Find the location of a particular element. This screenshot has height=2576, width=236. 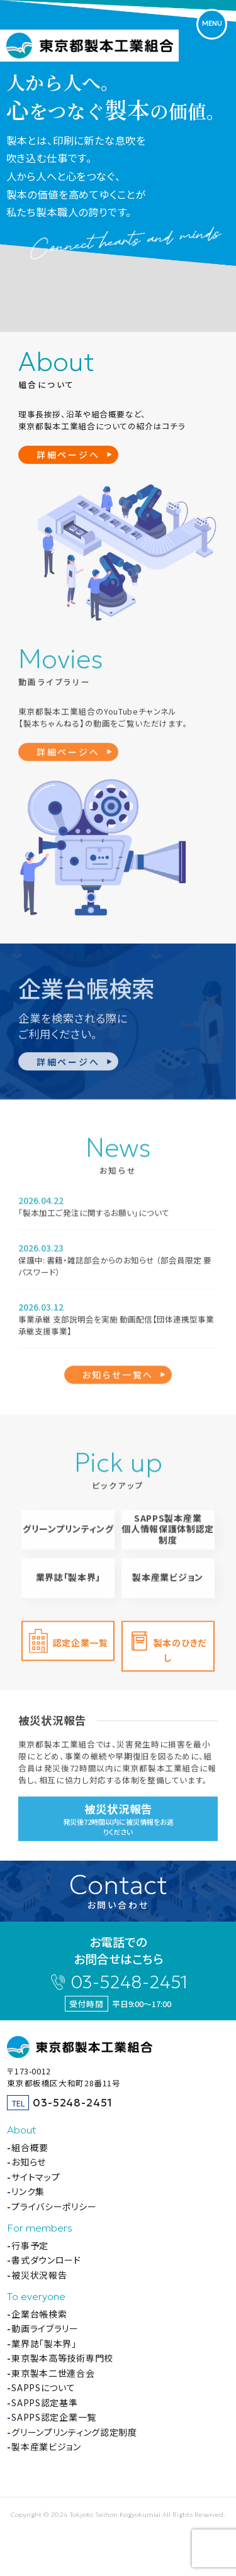

保護中: 書籍・雑誌部会からのお知らせ （部会員限定 要パスワード） is located at coordinates (114, 1268).